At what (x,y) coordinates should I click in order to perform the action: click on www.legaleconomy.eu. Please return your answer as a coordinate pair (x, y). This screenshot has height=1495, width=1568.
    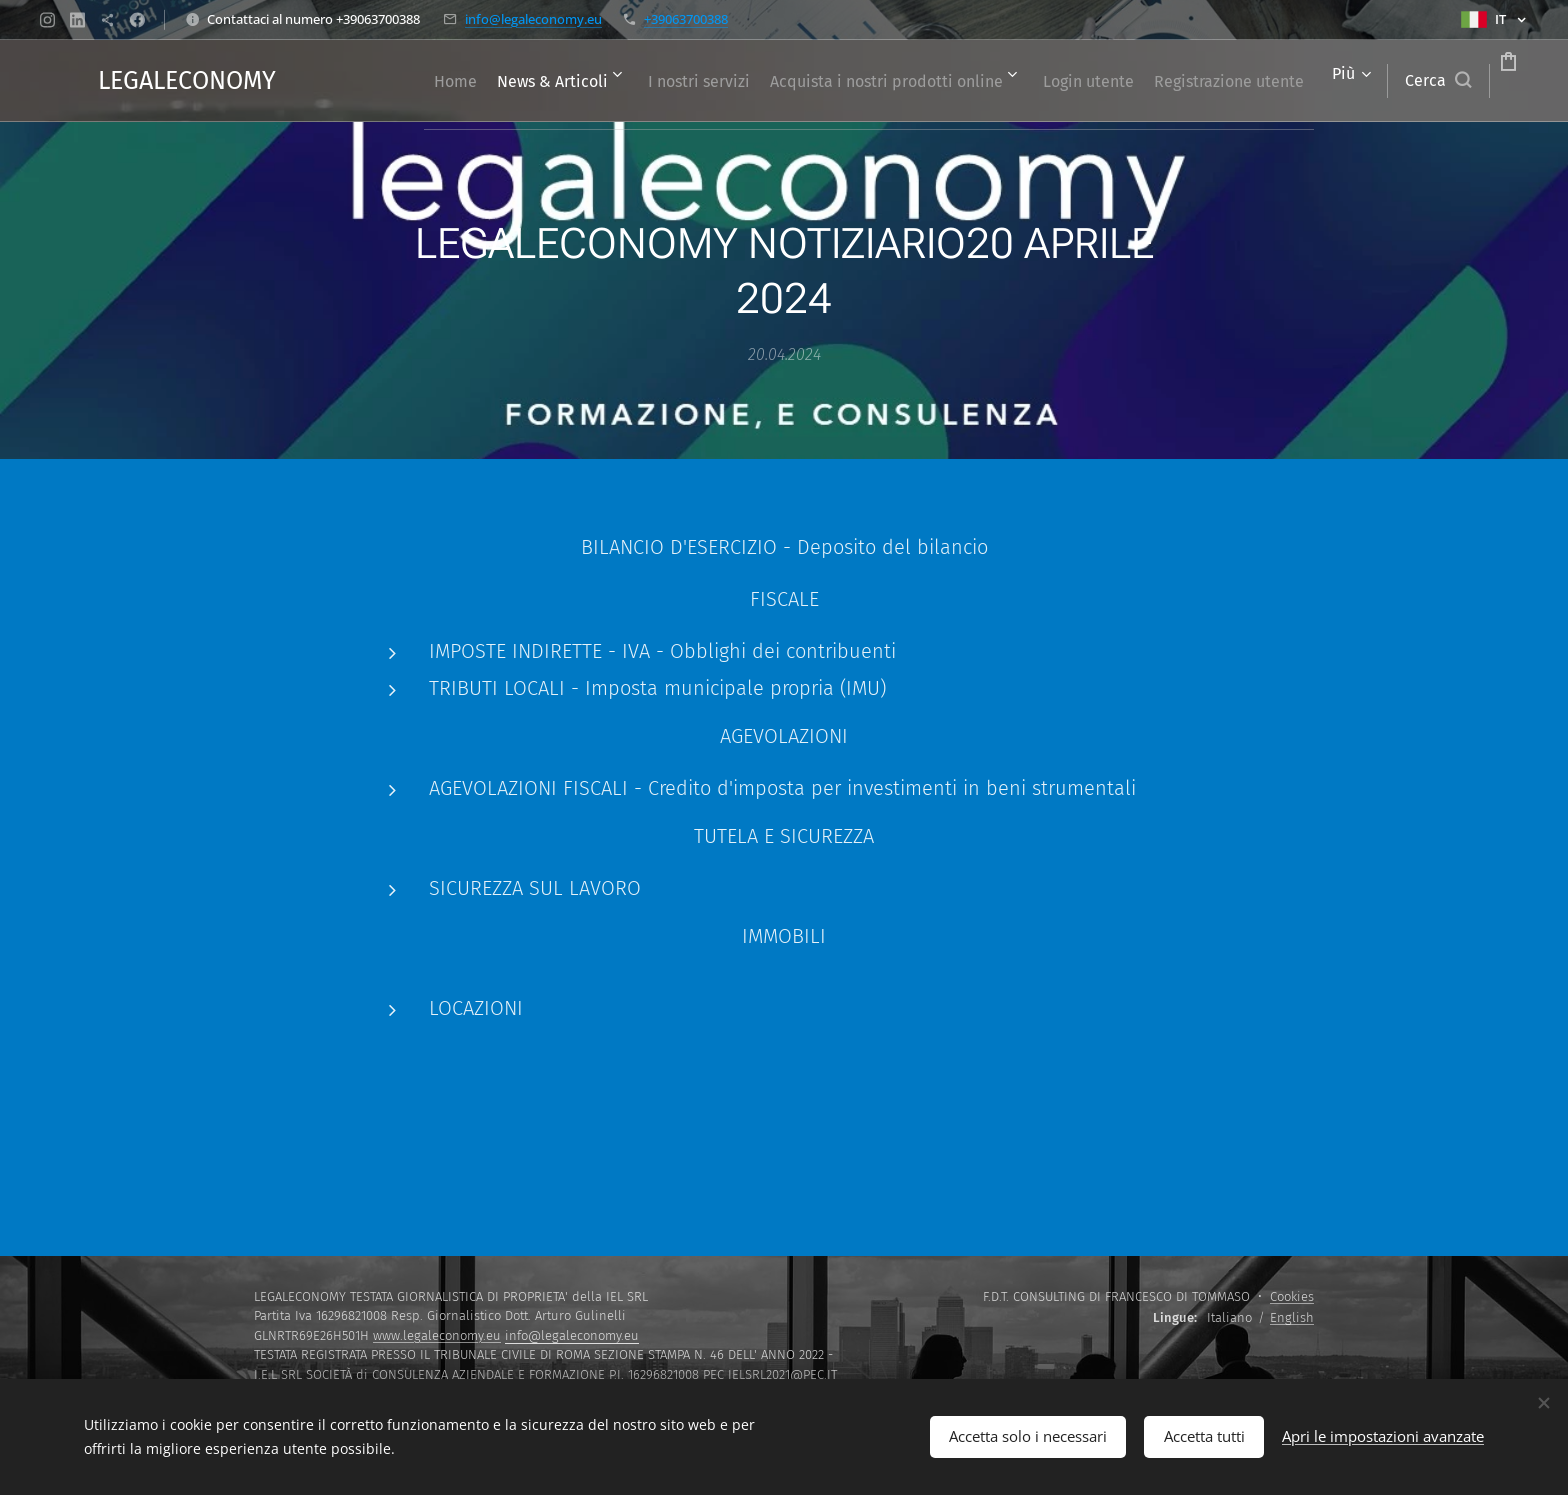
    Looking at the image, I should click on (437, 1335).